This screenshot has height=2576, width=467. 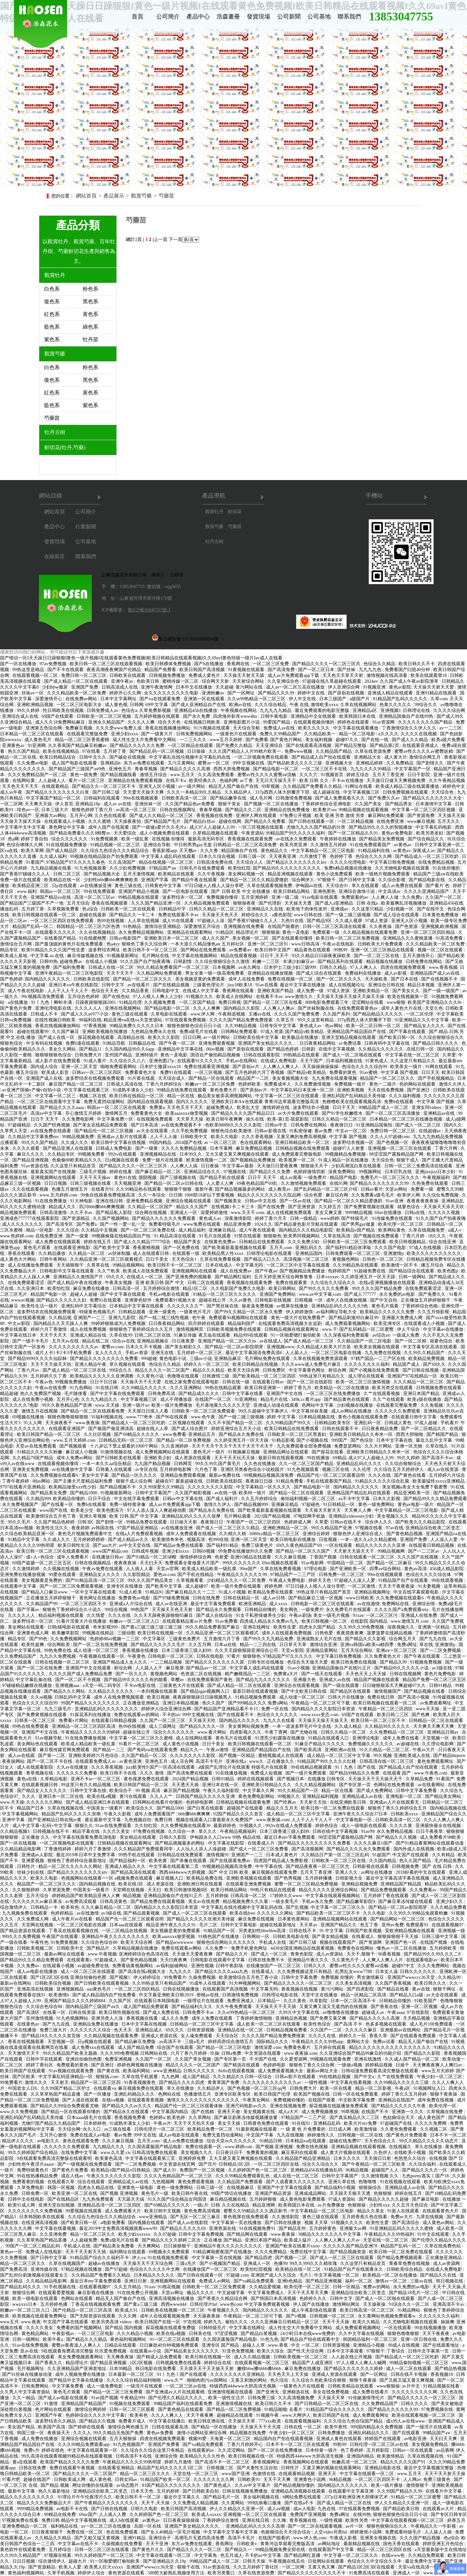 I want to click on 综合在线亚洲, so click(x=443, y=1241).